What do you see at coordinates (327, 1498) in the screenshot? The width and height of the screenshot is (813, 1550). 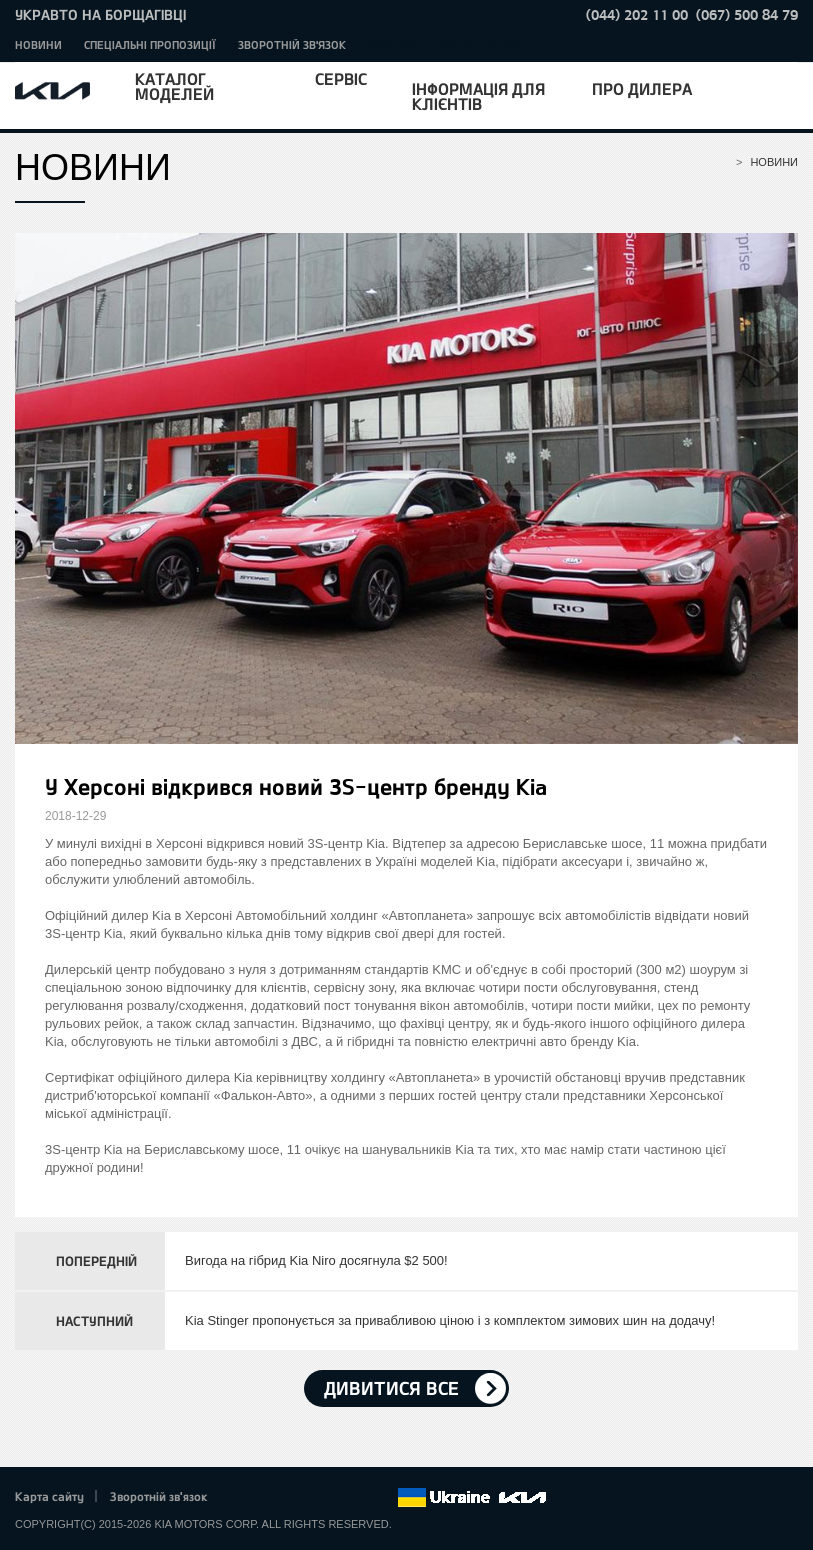 I see `Youtube` at bounding box center [327, 1498].